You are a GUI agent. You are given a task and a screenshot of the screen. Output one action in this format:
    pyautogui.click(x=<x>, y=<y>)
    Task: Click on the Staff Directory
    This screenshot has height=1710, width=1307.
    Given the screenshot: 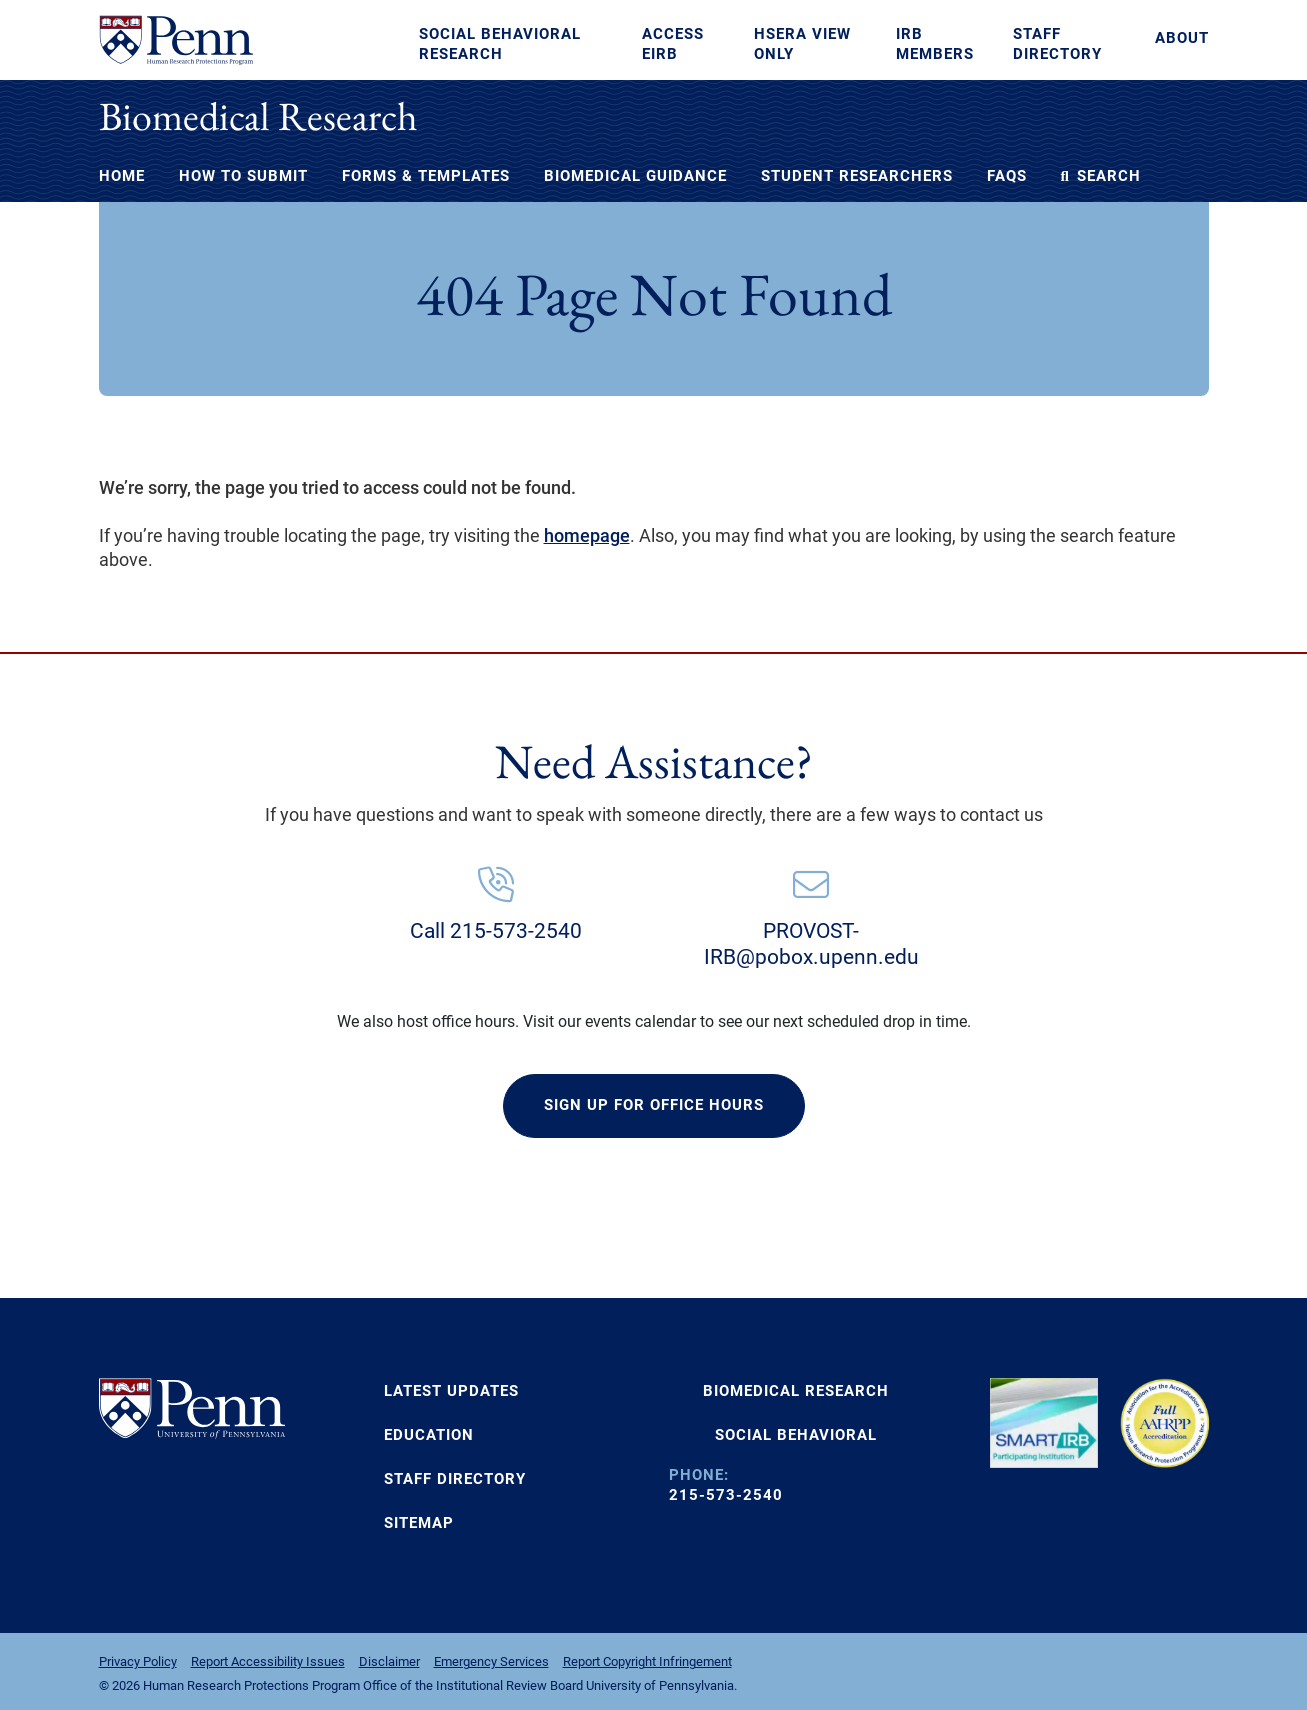 What is the action you would take?
    pyautogui.click(x=1057, y=44)
    